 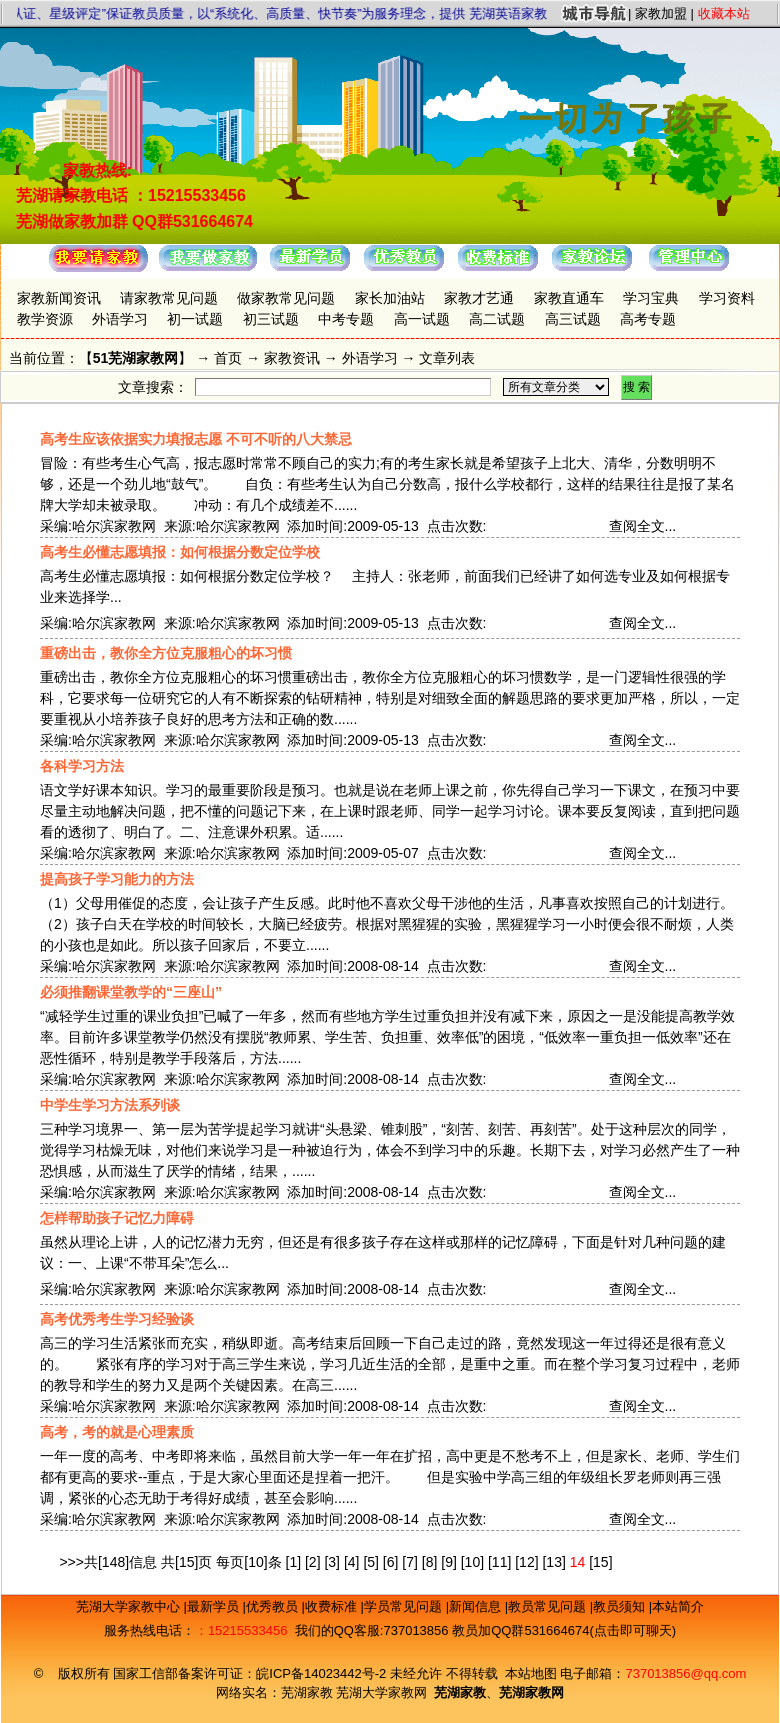 What do you see at coordinates (430, 1562) in the screenshot?
I see `[8]` at bounding box center [430, 1562].